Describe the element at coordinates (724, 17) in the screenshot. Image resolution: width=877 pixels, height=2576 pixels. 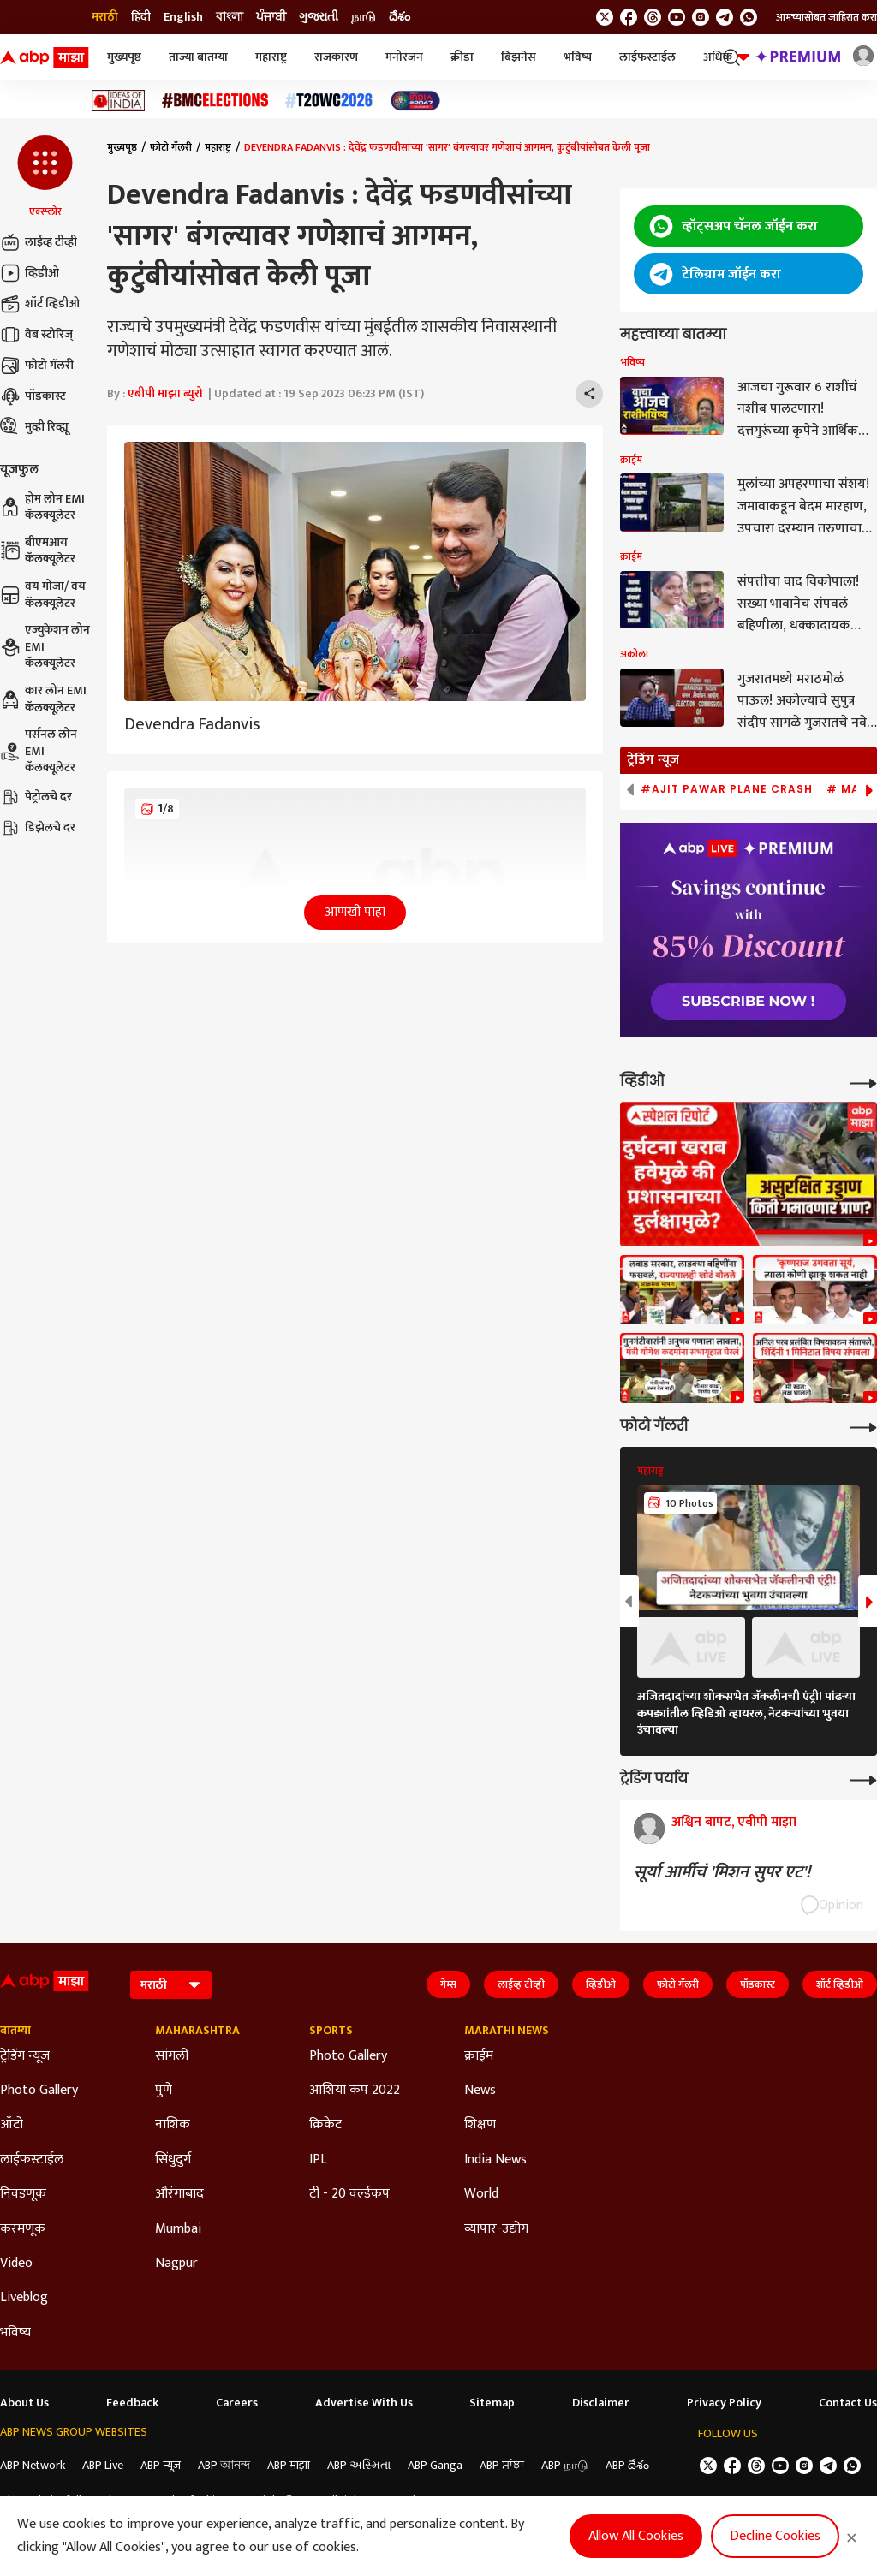
I see `[follow us on Telegram]` at that location.